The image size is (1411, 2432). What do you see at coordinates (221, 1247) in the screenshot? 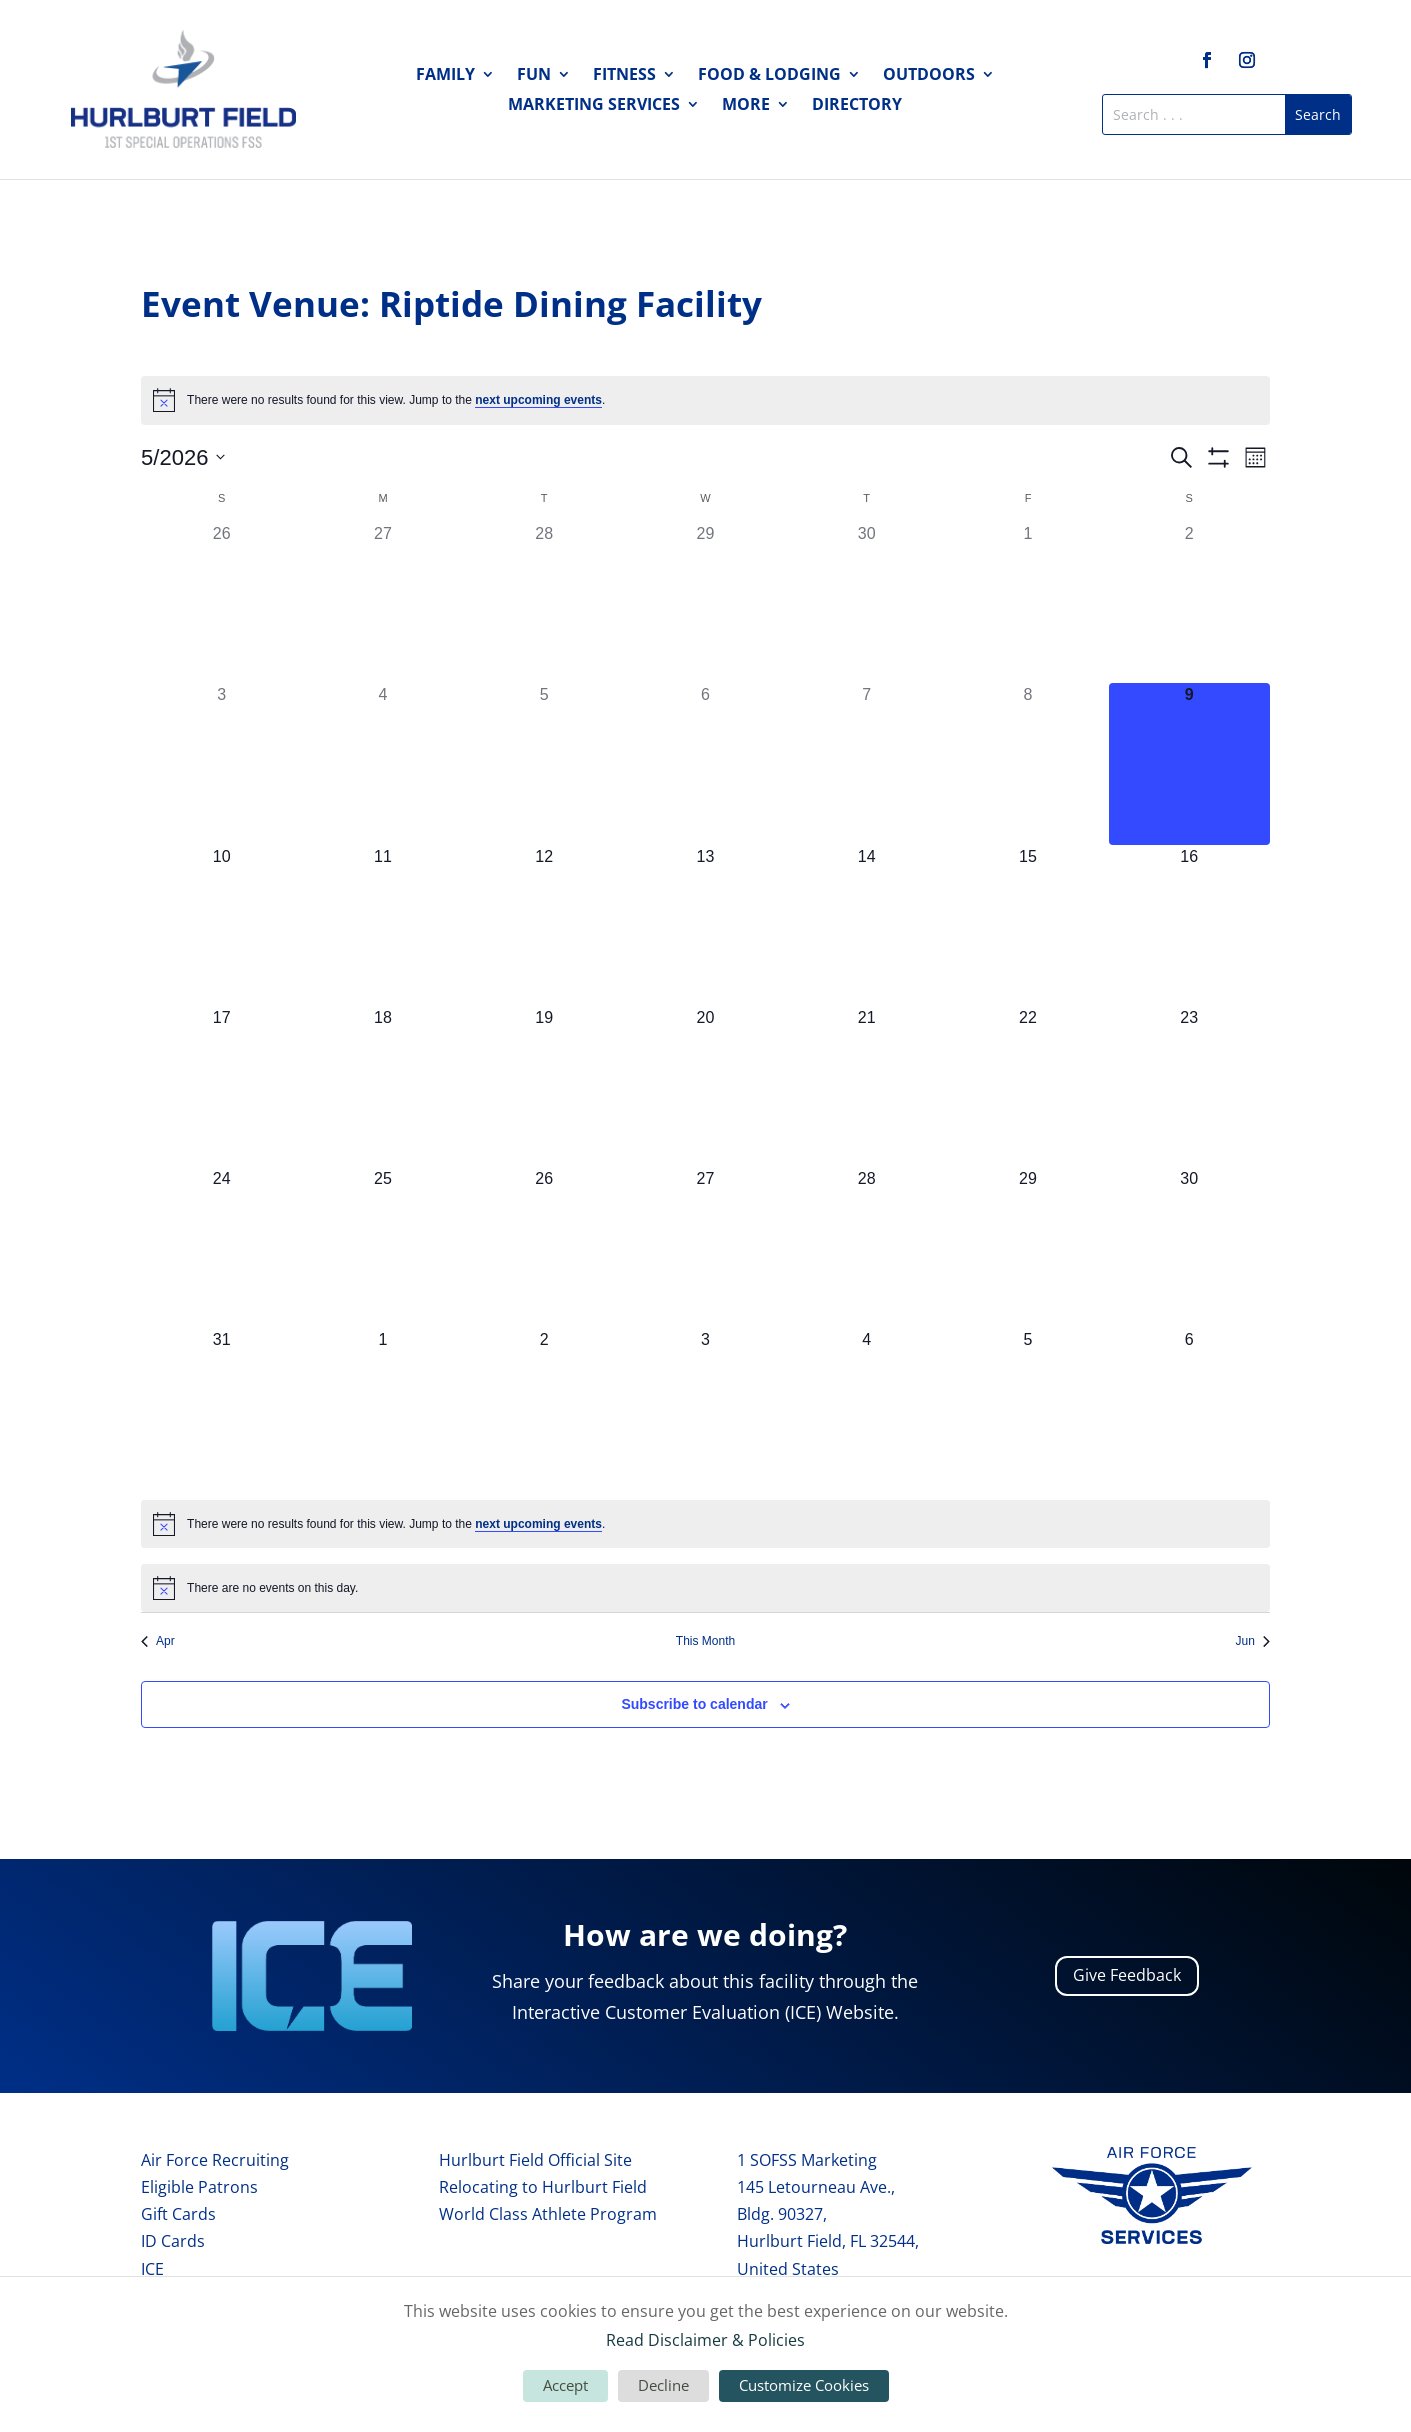
I see `[May 24, 0 events, upcoming day]` at bounding box center [221, 1247].